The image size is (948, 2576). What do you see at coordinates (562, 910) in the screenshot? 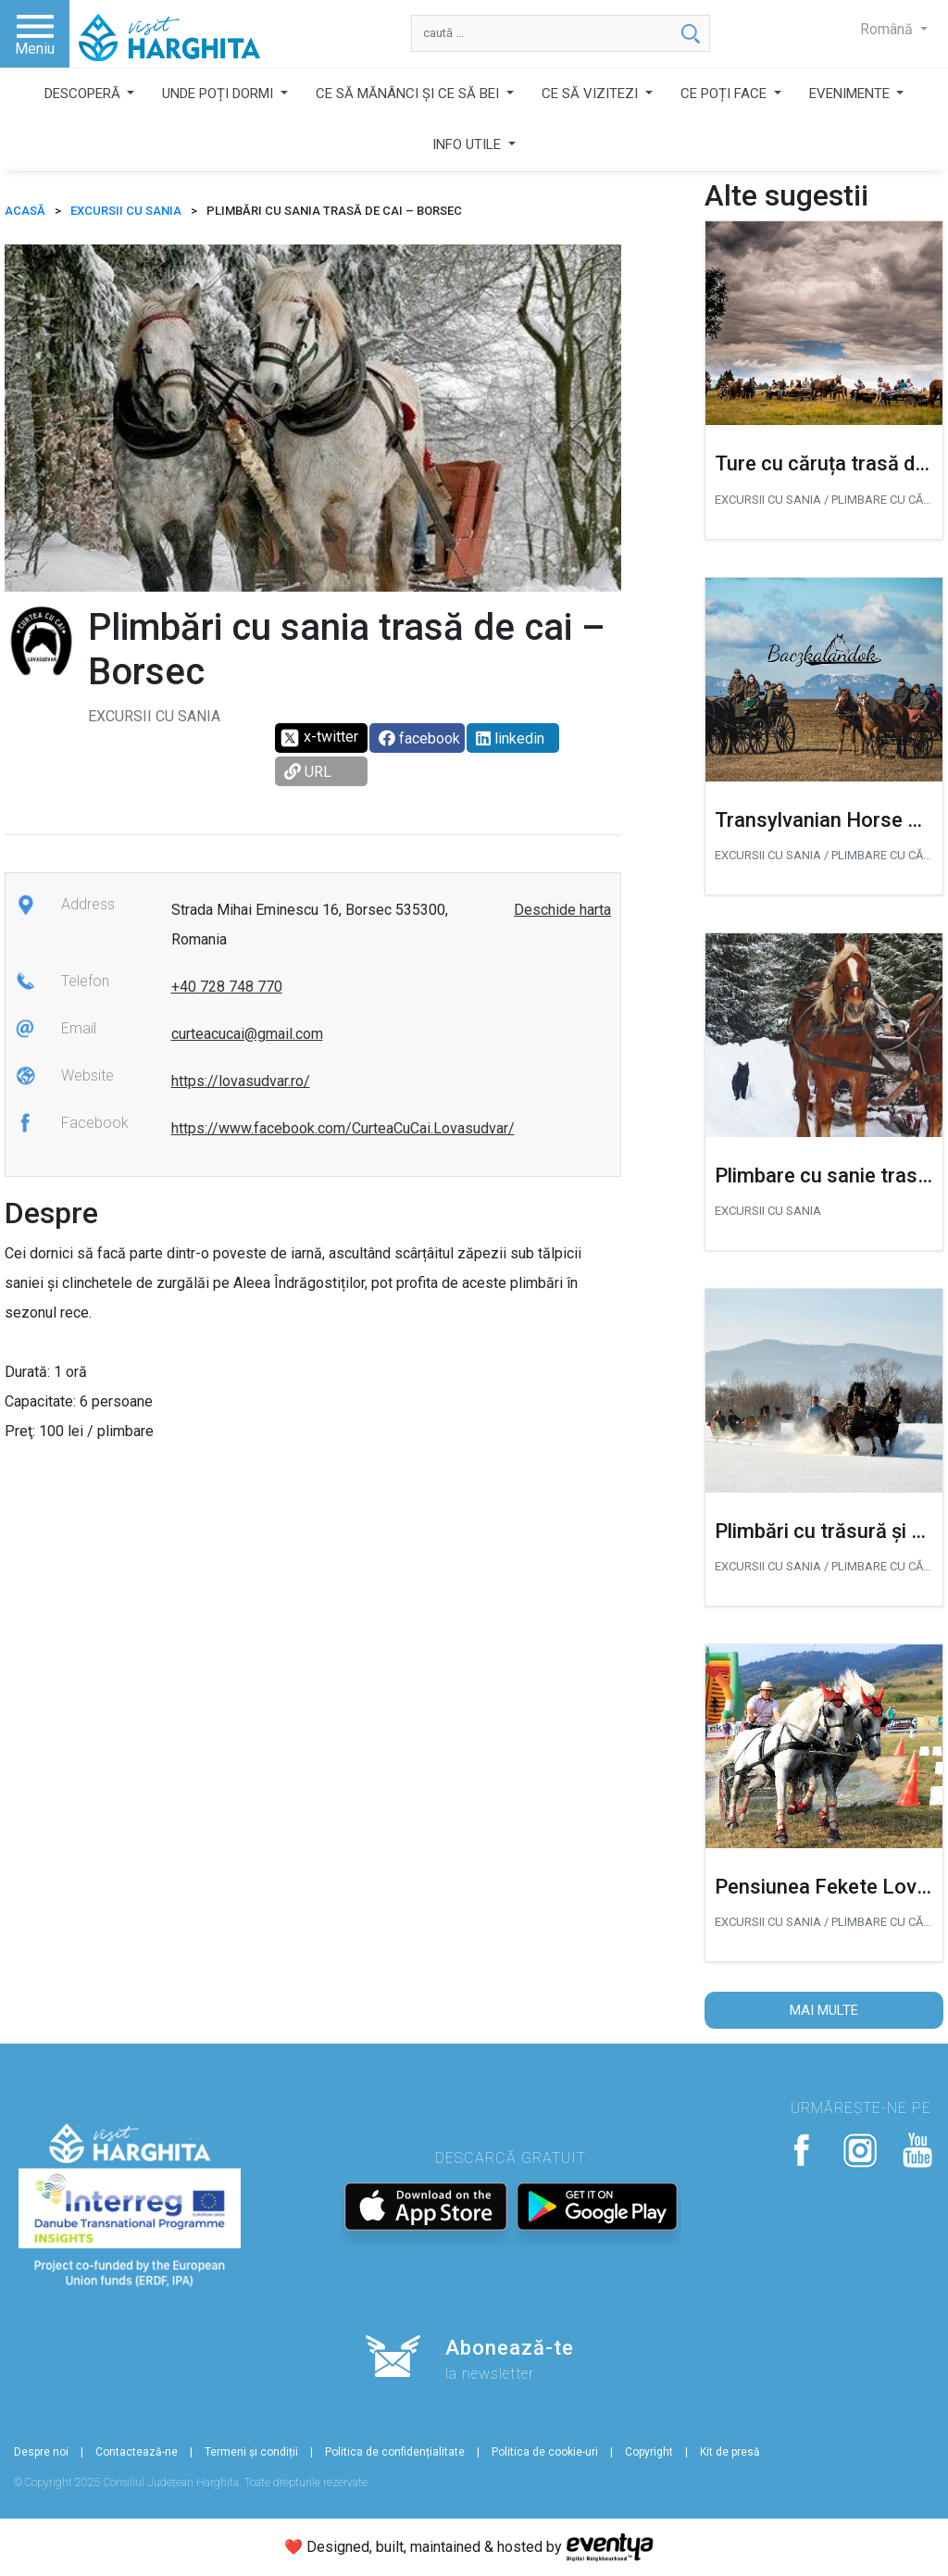
I see `Deschide harta` at bounding box center [562, 910].